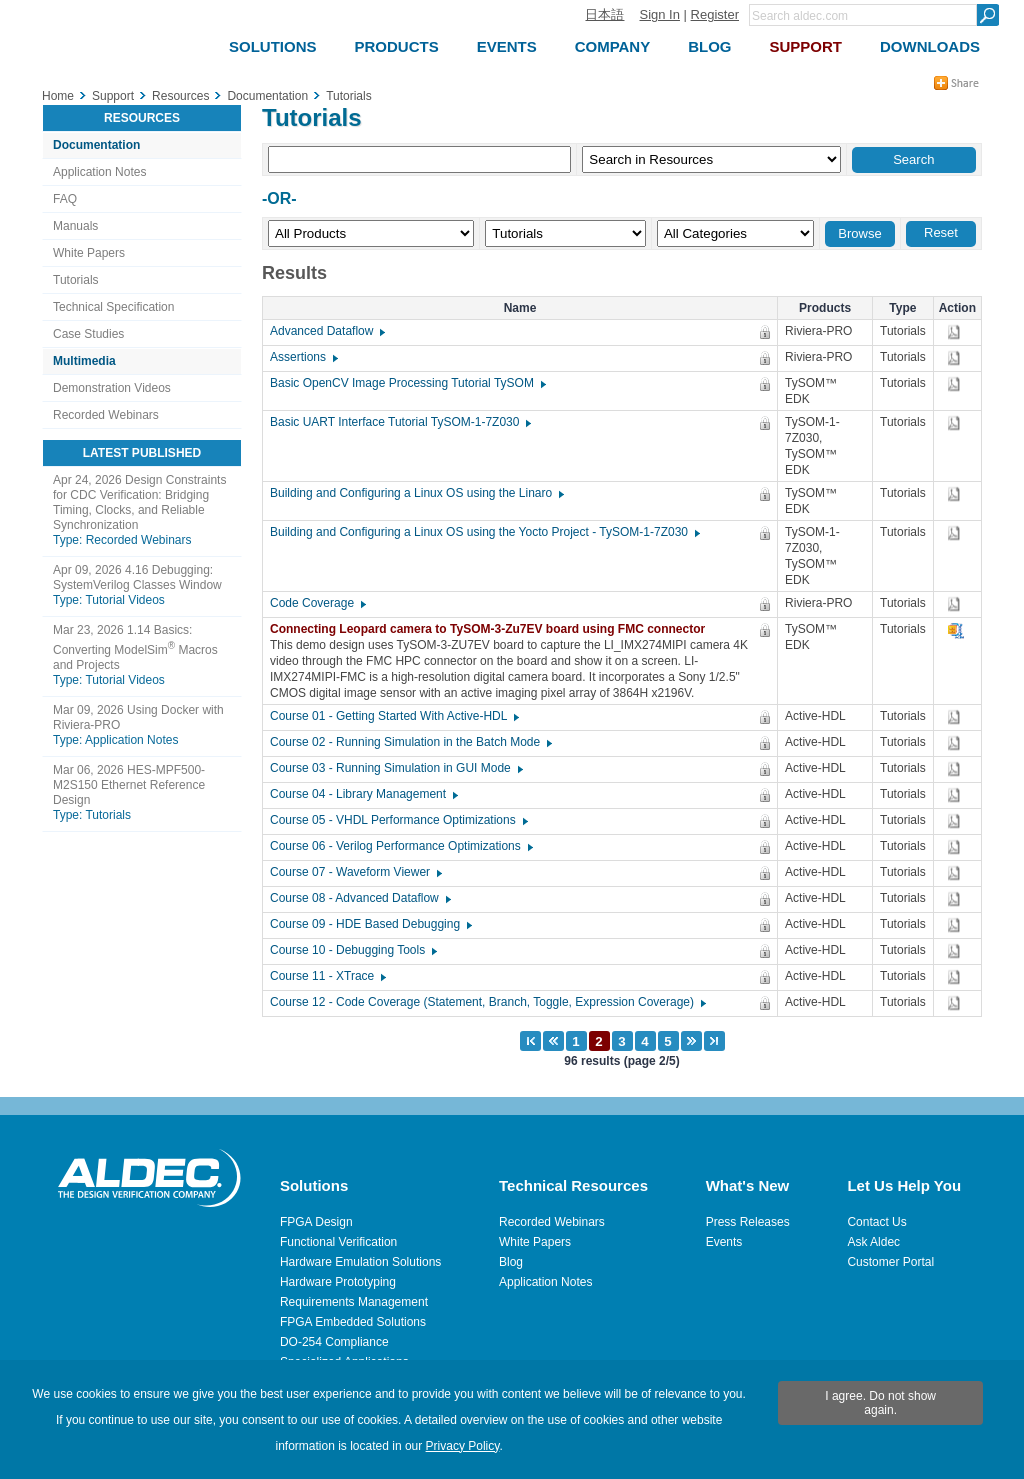 Image resolution: width=1024 pixels, height=1479 pixels. Describe the element at coordinates (941, 232) in the screenshot. I see `Reset` at that location.